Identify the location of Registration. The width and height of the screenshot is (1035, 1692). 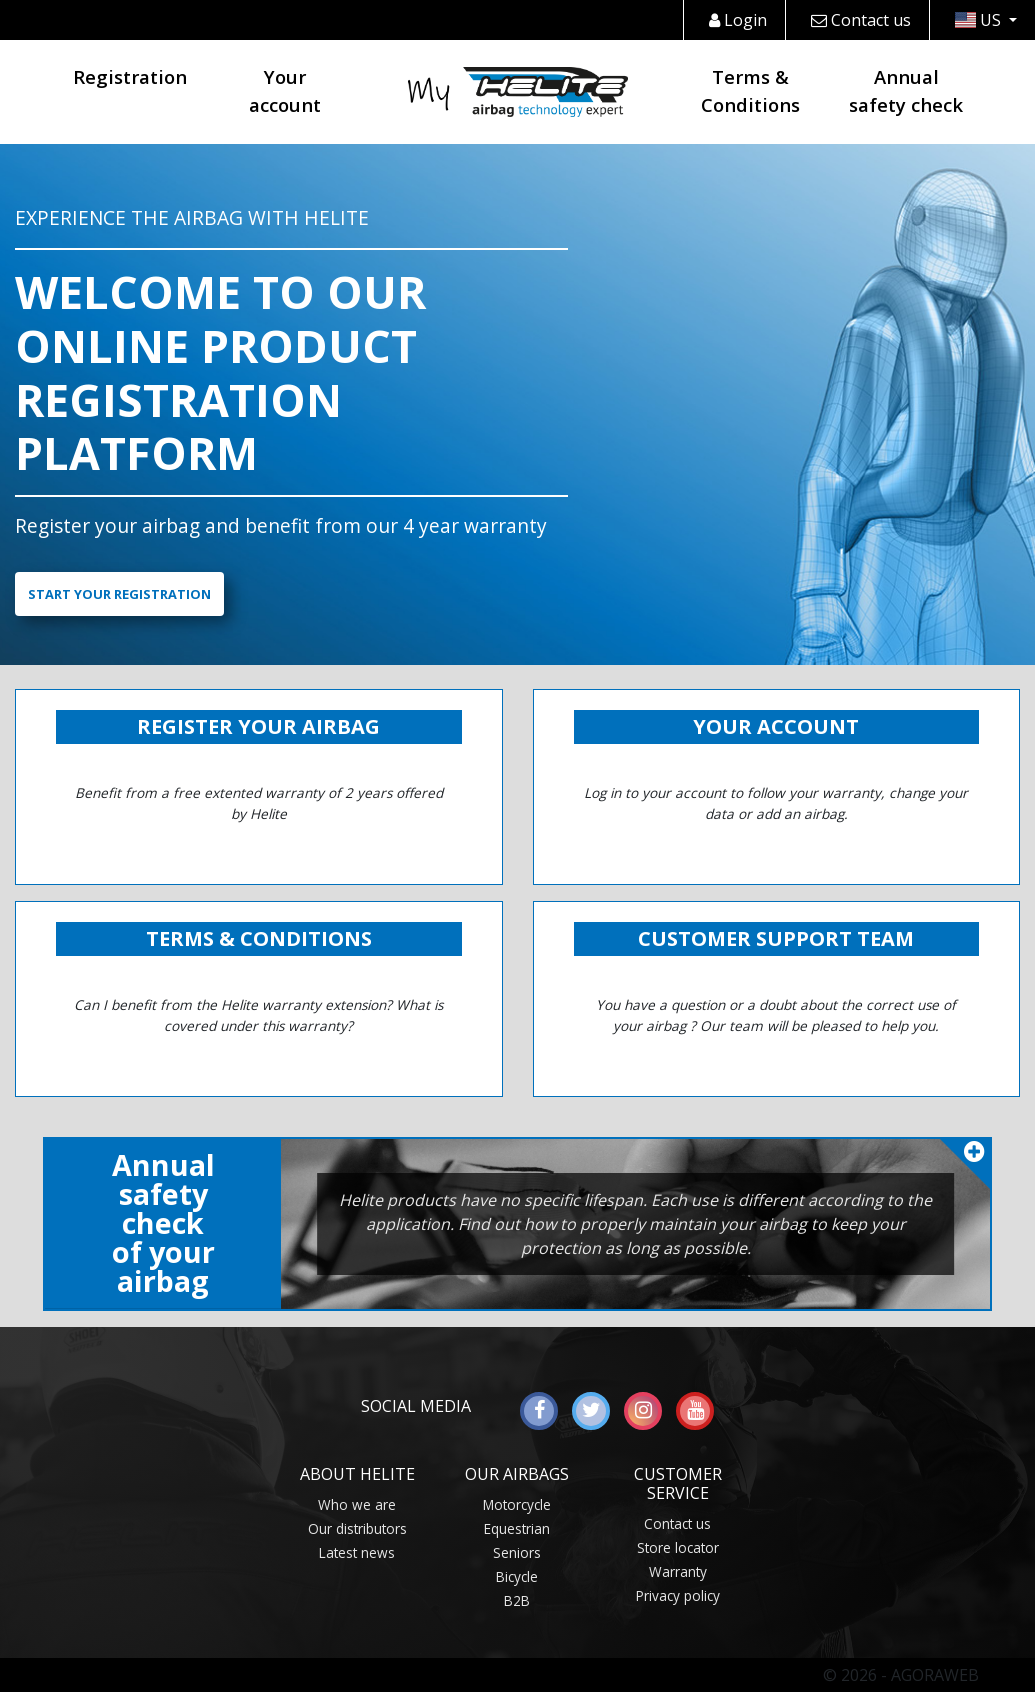
(130, 76).